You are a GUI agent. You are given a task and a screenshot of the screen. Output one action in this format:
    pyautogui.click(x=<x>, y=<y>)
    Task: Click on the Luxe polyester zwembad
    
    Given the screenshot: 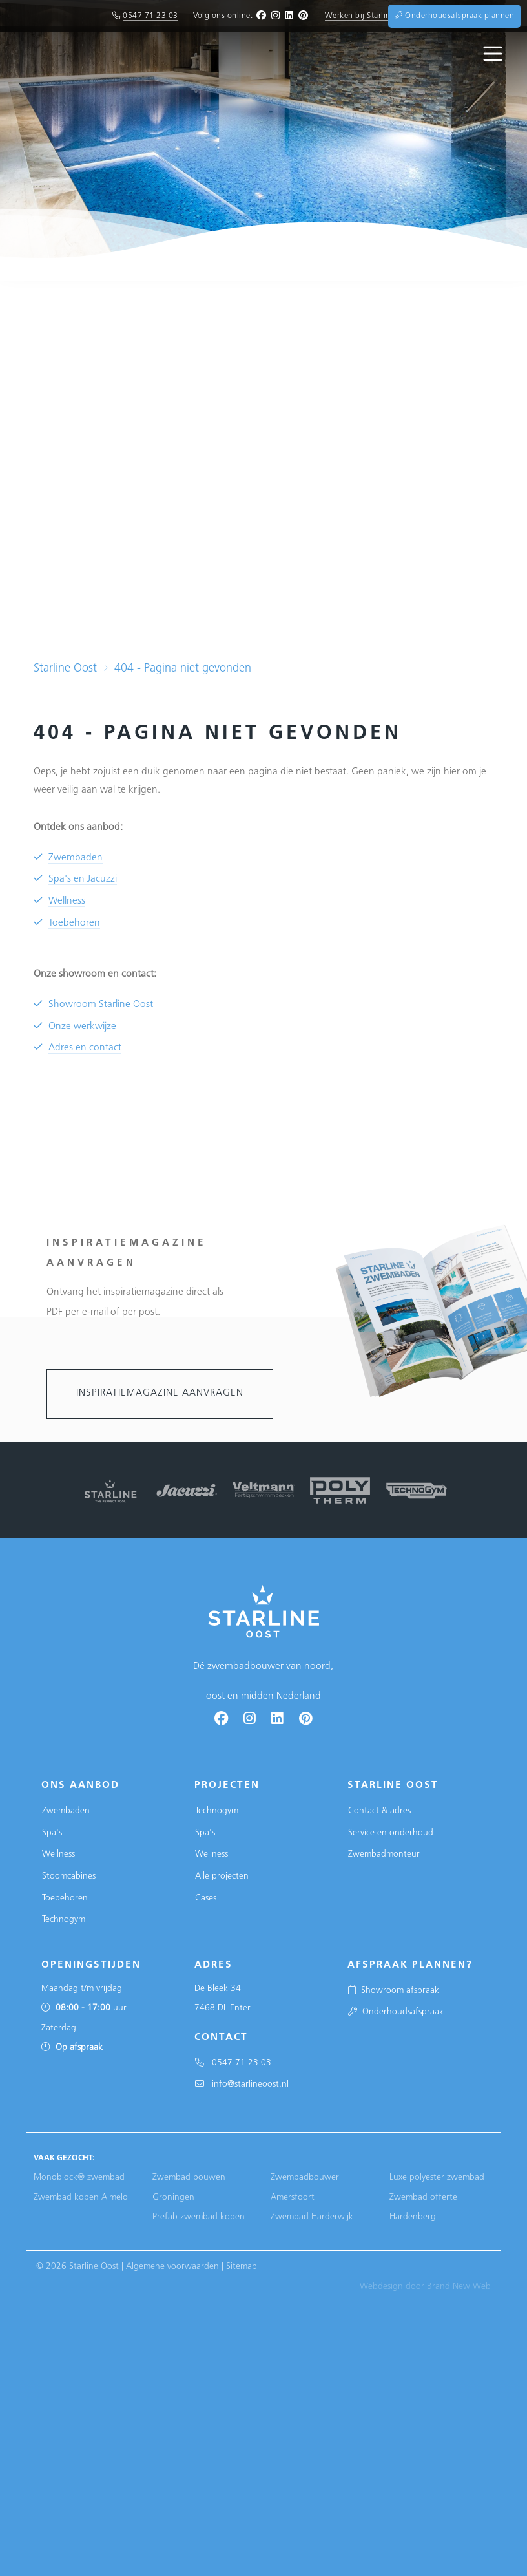 What is the action you would take?
    pyautogui.click(x=436, y=2177)
    